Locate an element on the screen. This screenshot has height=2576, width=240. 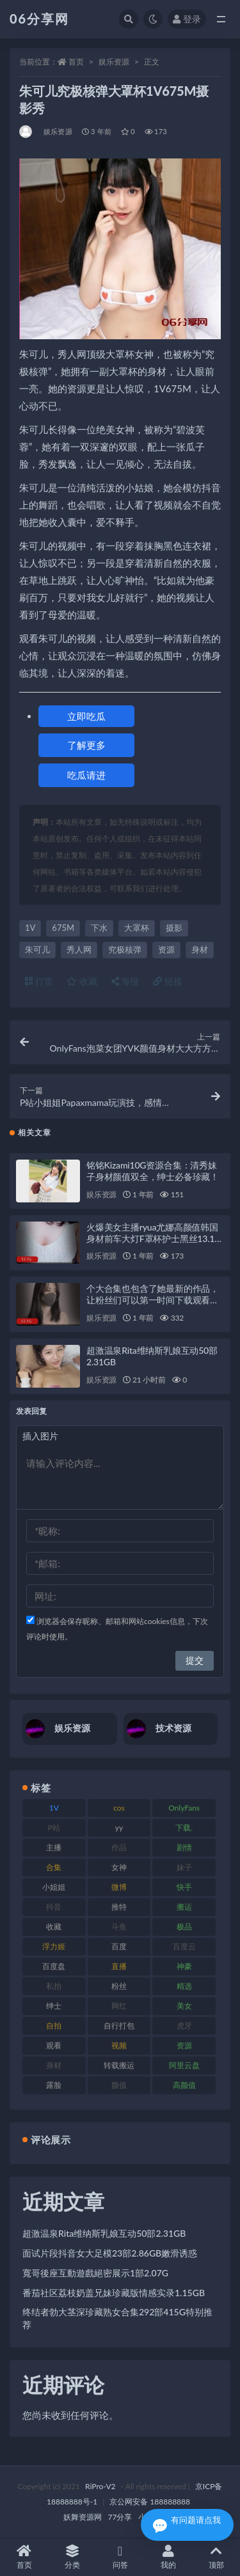
RiPro-V2 is located at coordinates (100, 2486).